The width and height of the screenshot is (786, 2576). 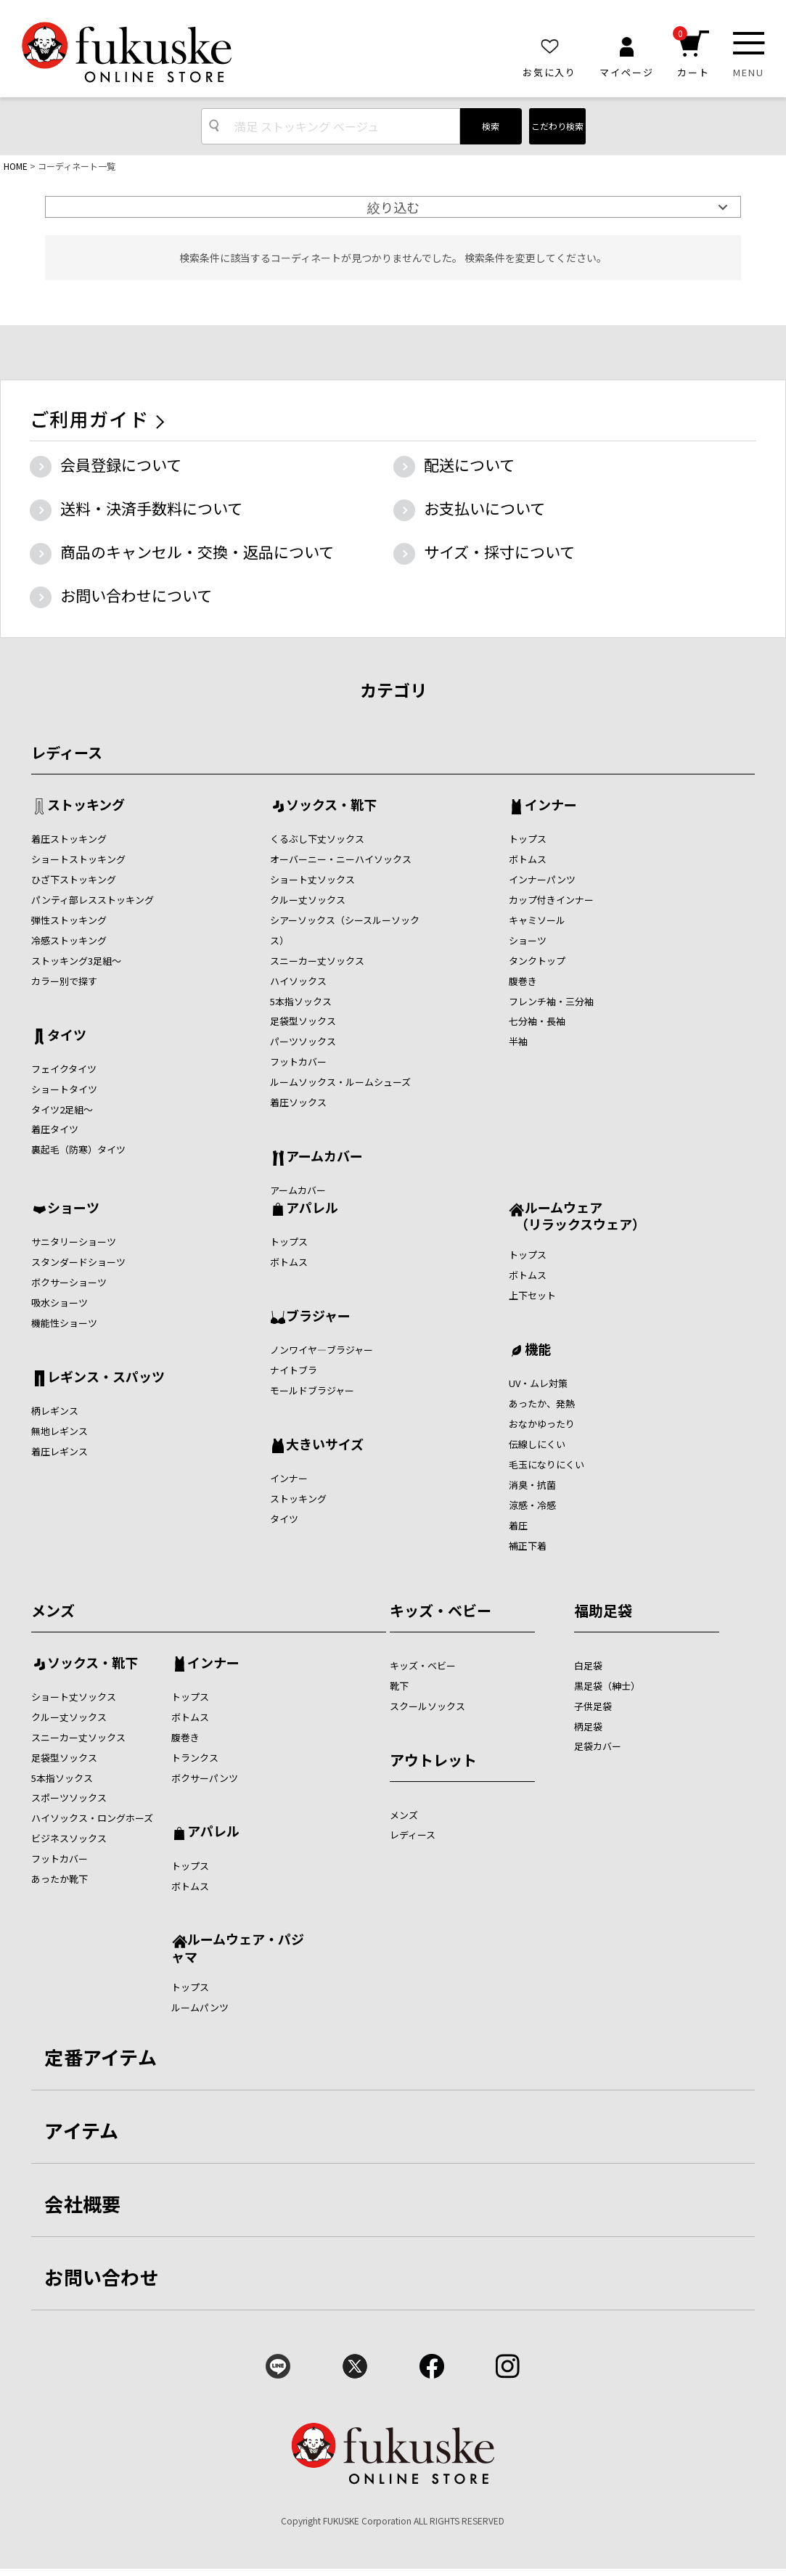 I want to click on 柄足袋, so click(x=588, y=1726).